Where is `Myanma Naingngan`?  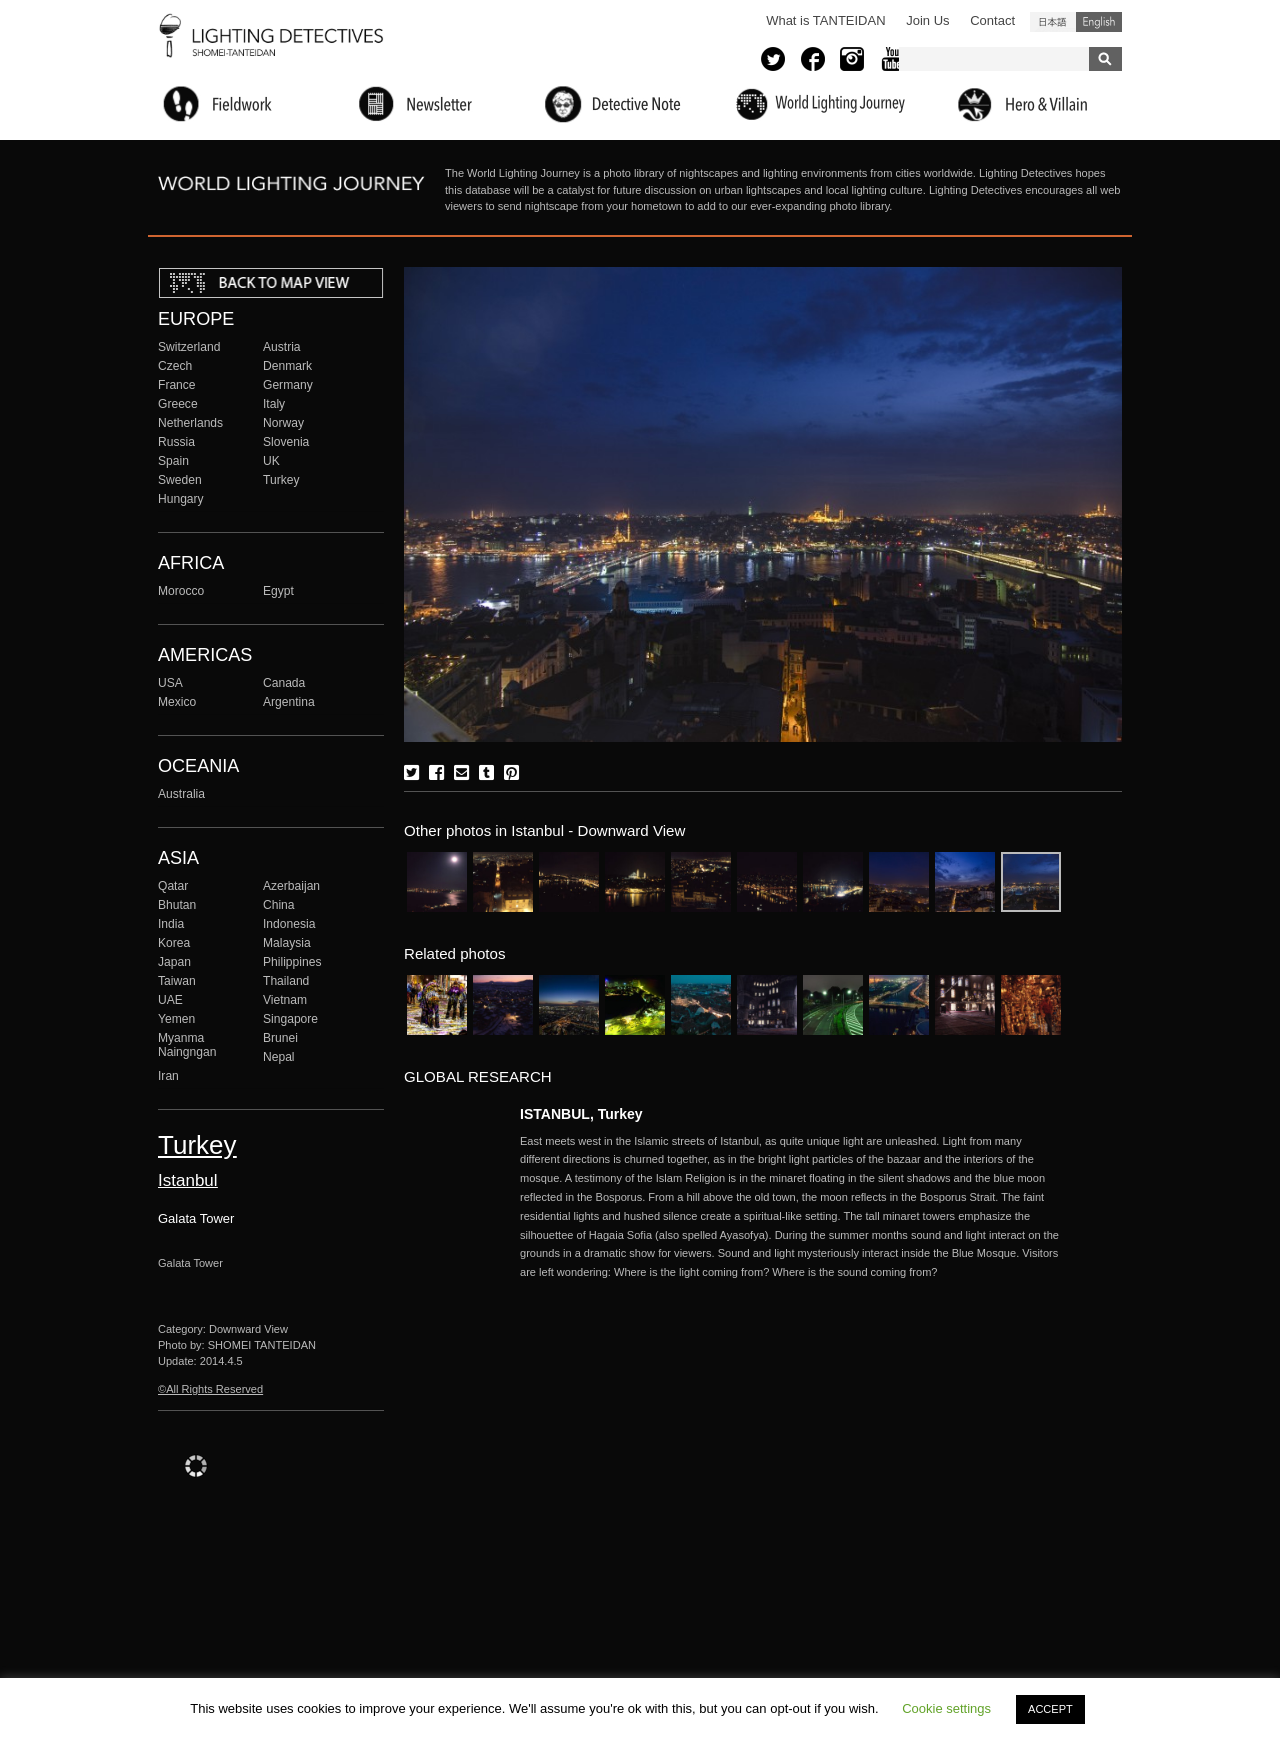 Myanma Naingngan is located at coordinates (187, 1045).